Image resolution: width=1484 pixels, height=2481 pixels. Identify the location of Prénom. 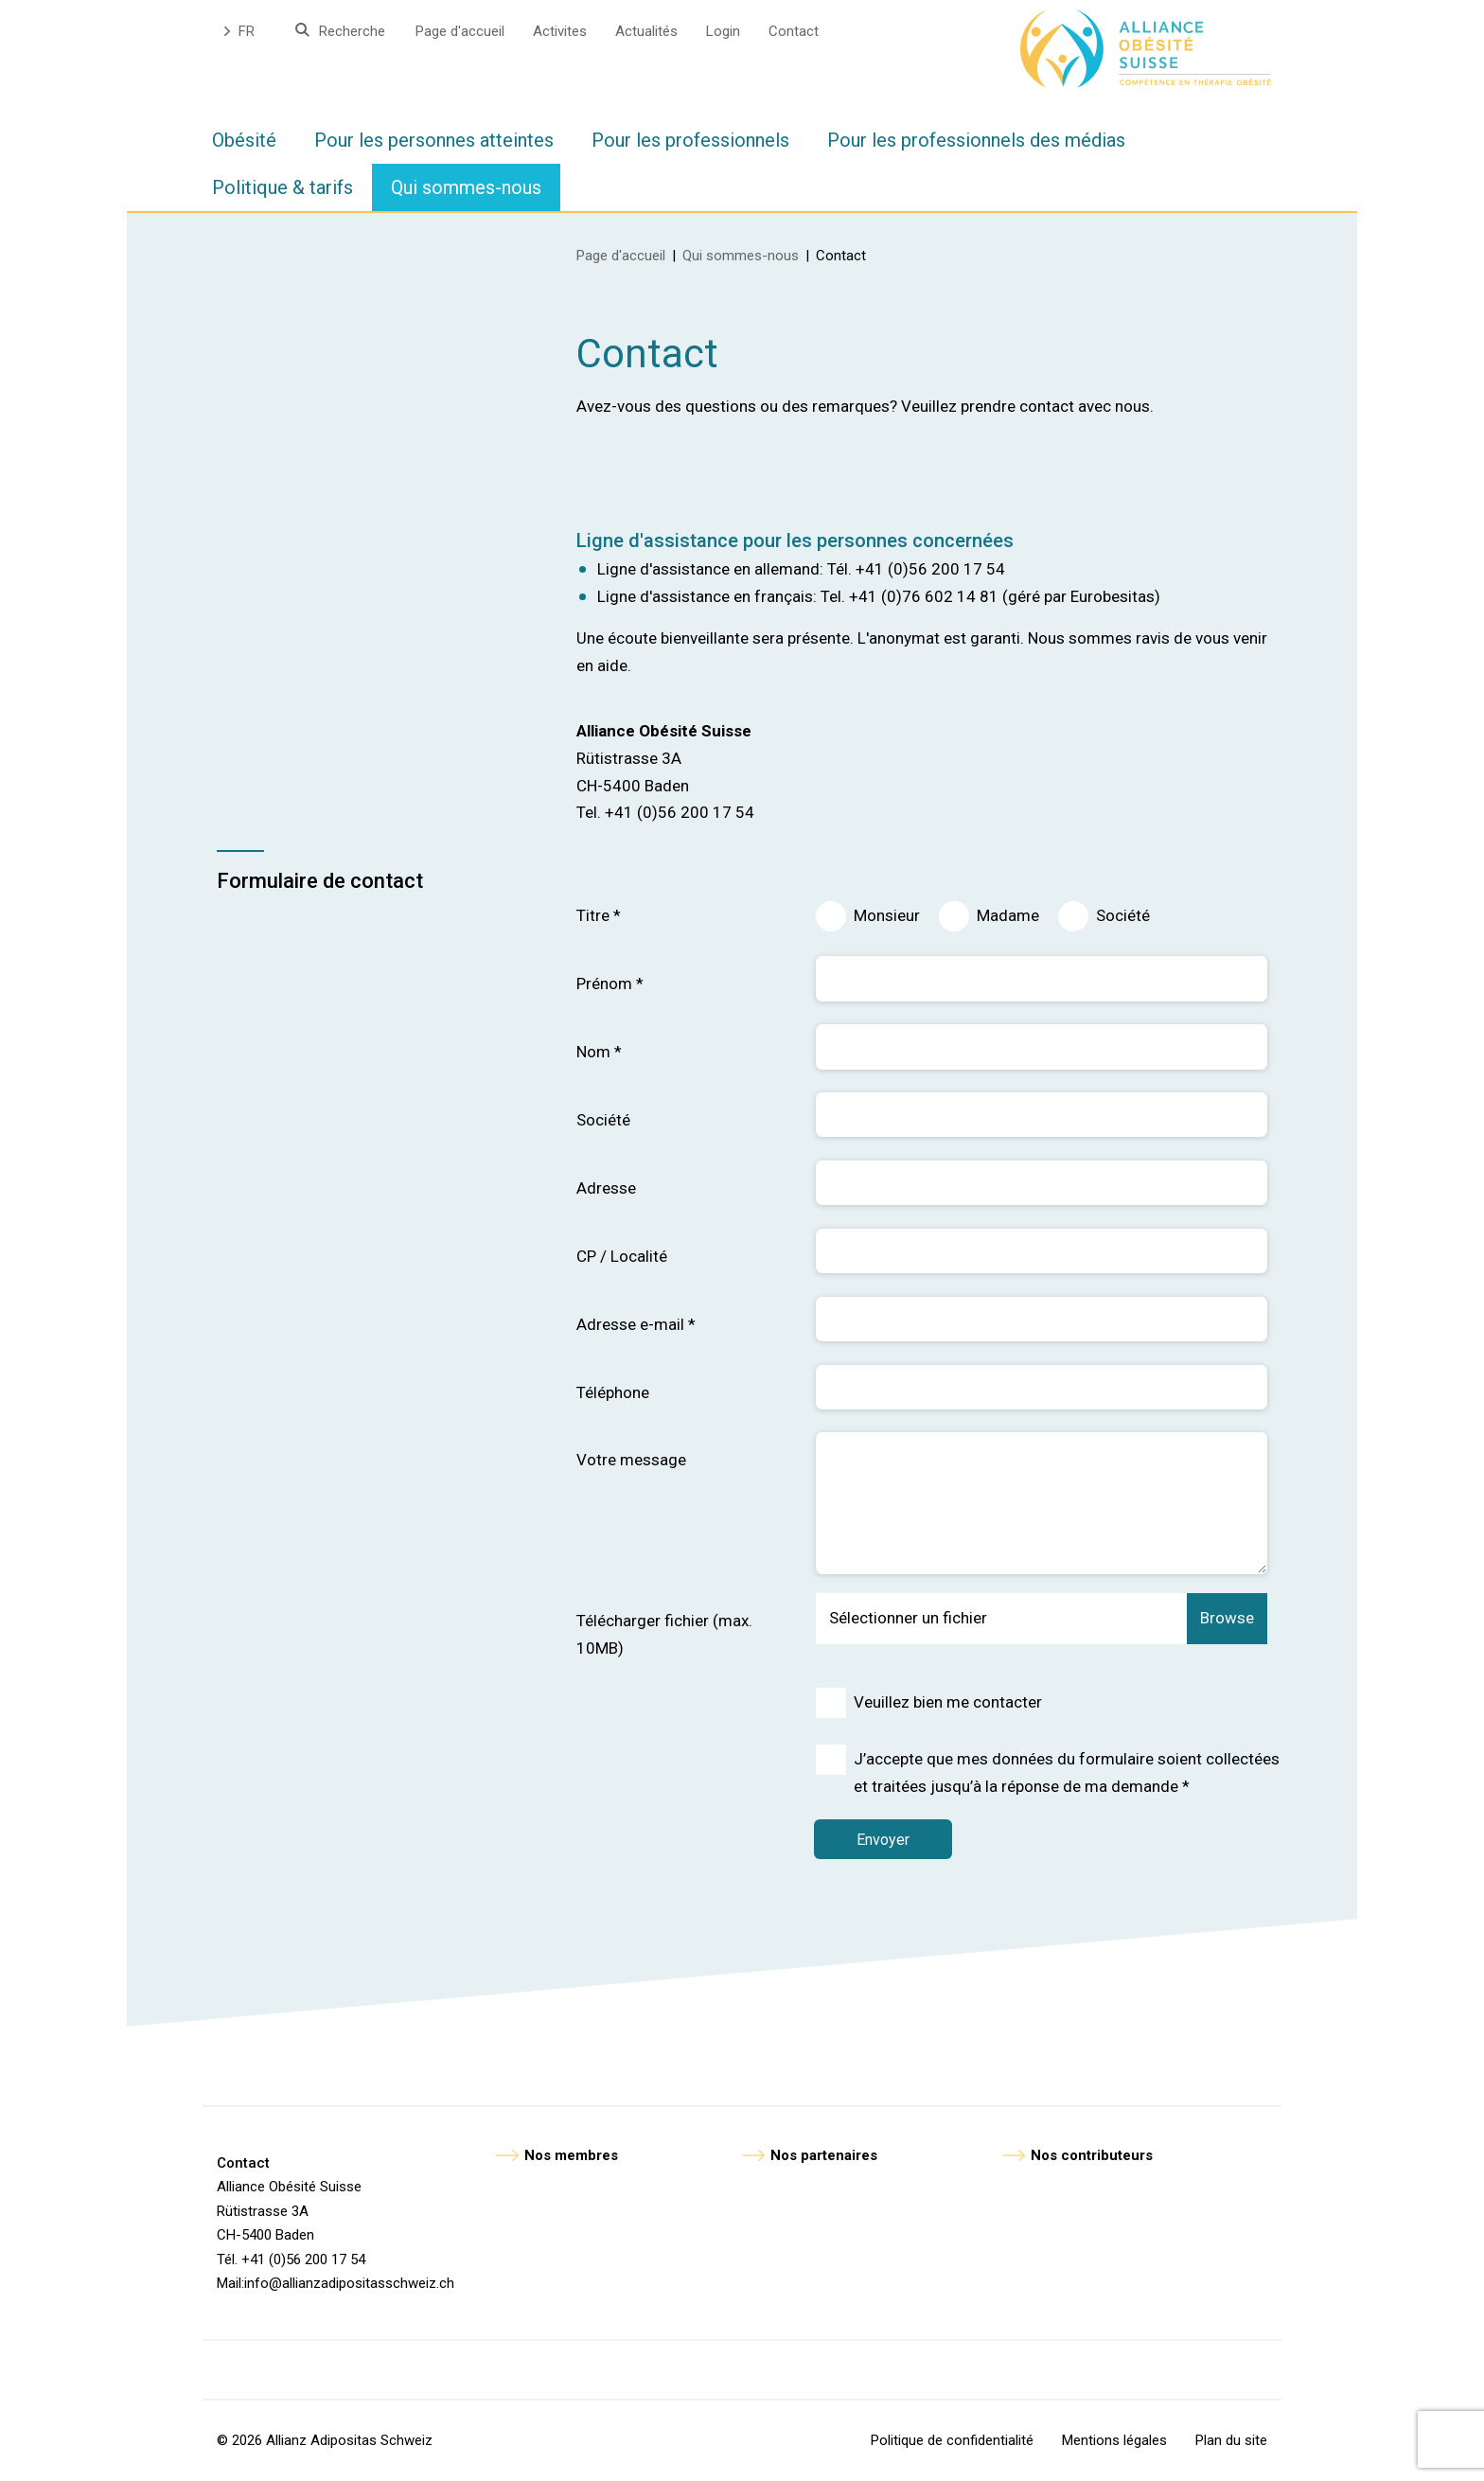
(610, 983).